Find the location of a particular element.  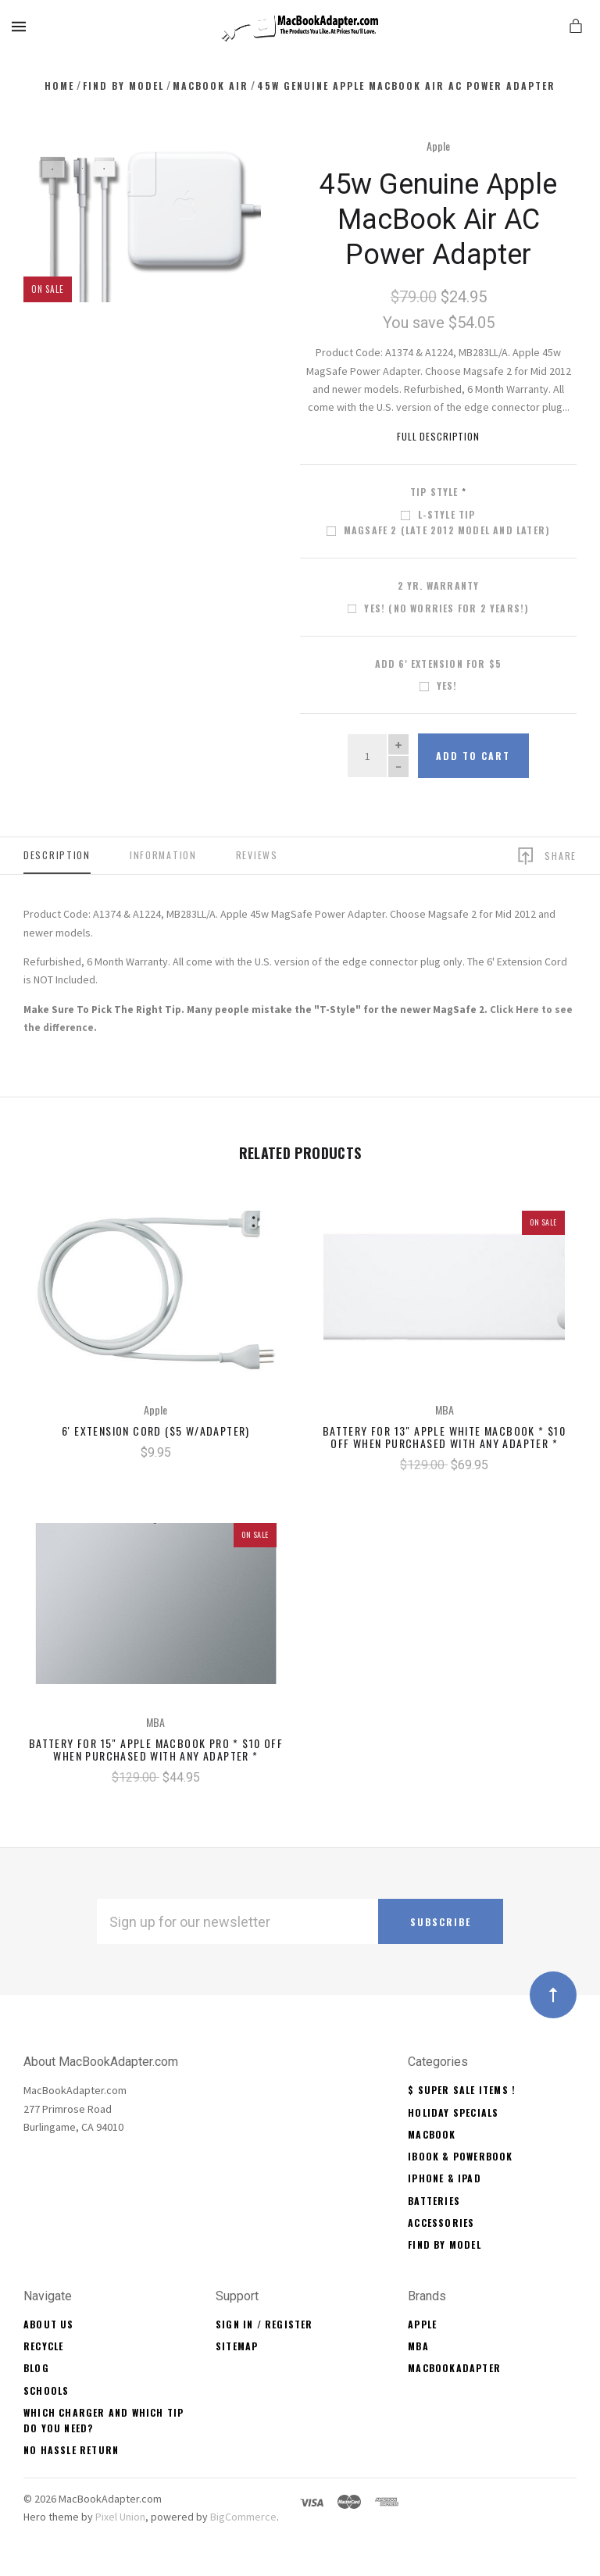

About Us is located at coordinates (48, 2324).